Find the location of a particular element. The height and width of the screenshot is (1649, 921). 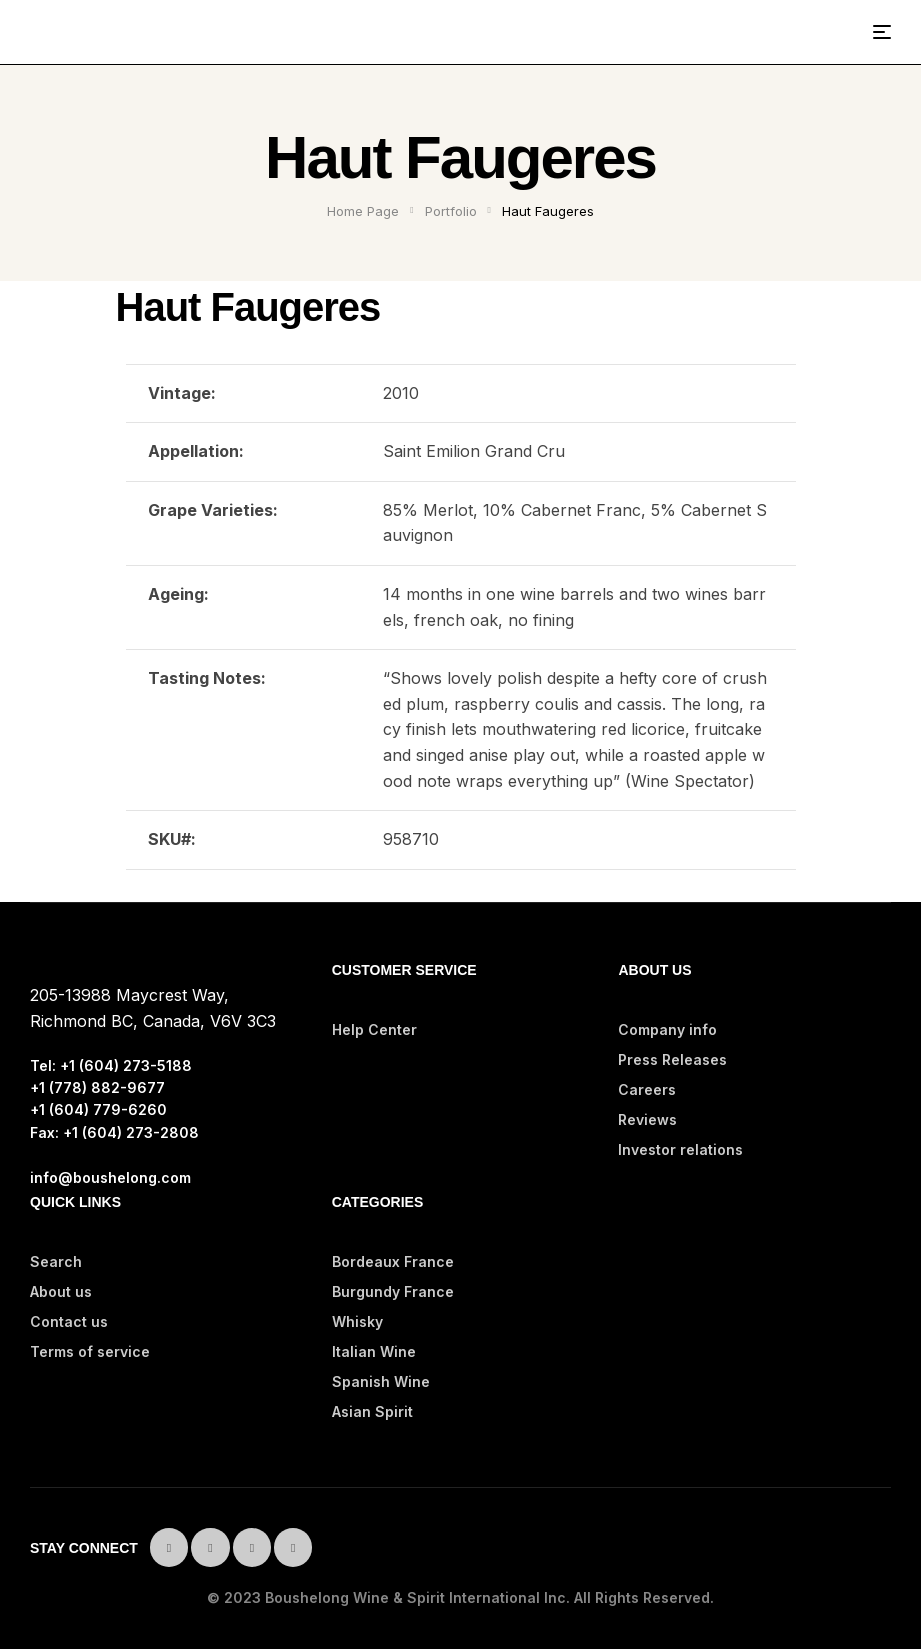

Bordeaux France is located at coordinates (393, 1261).